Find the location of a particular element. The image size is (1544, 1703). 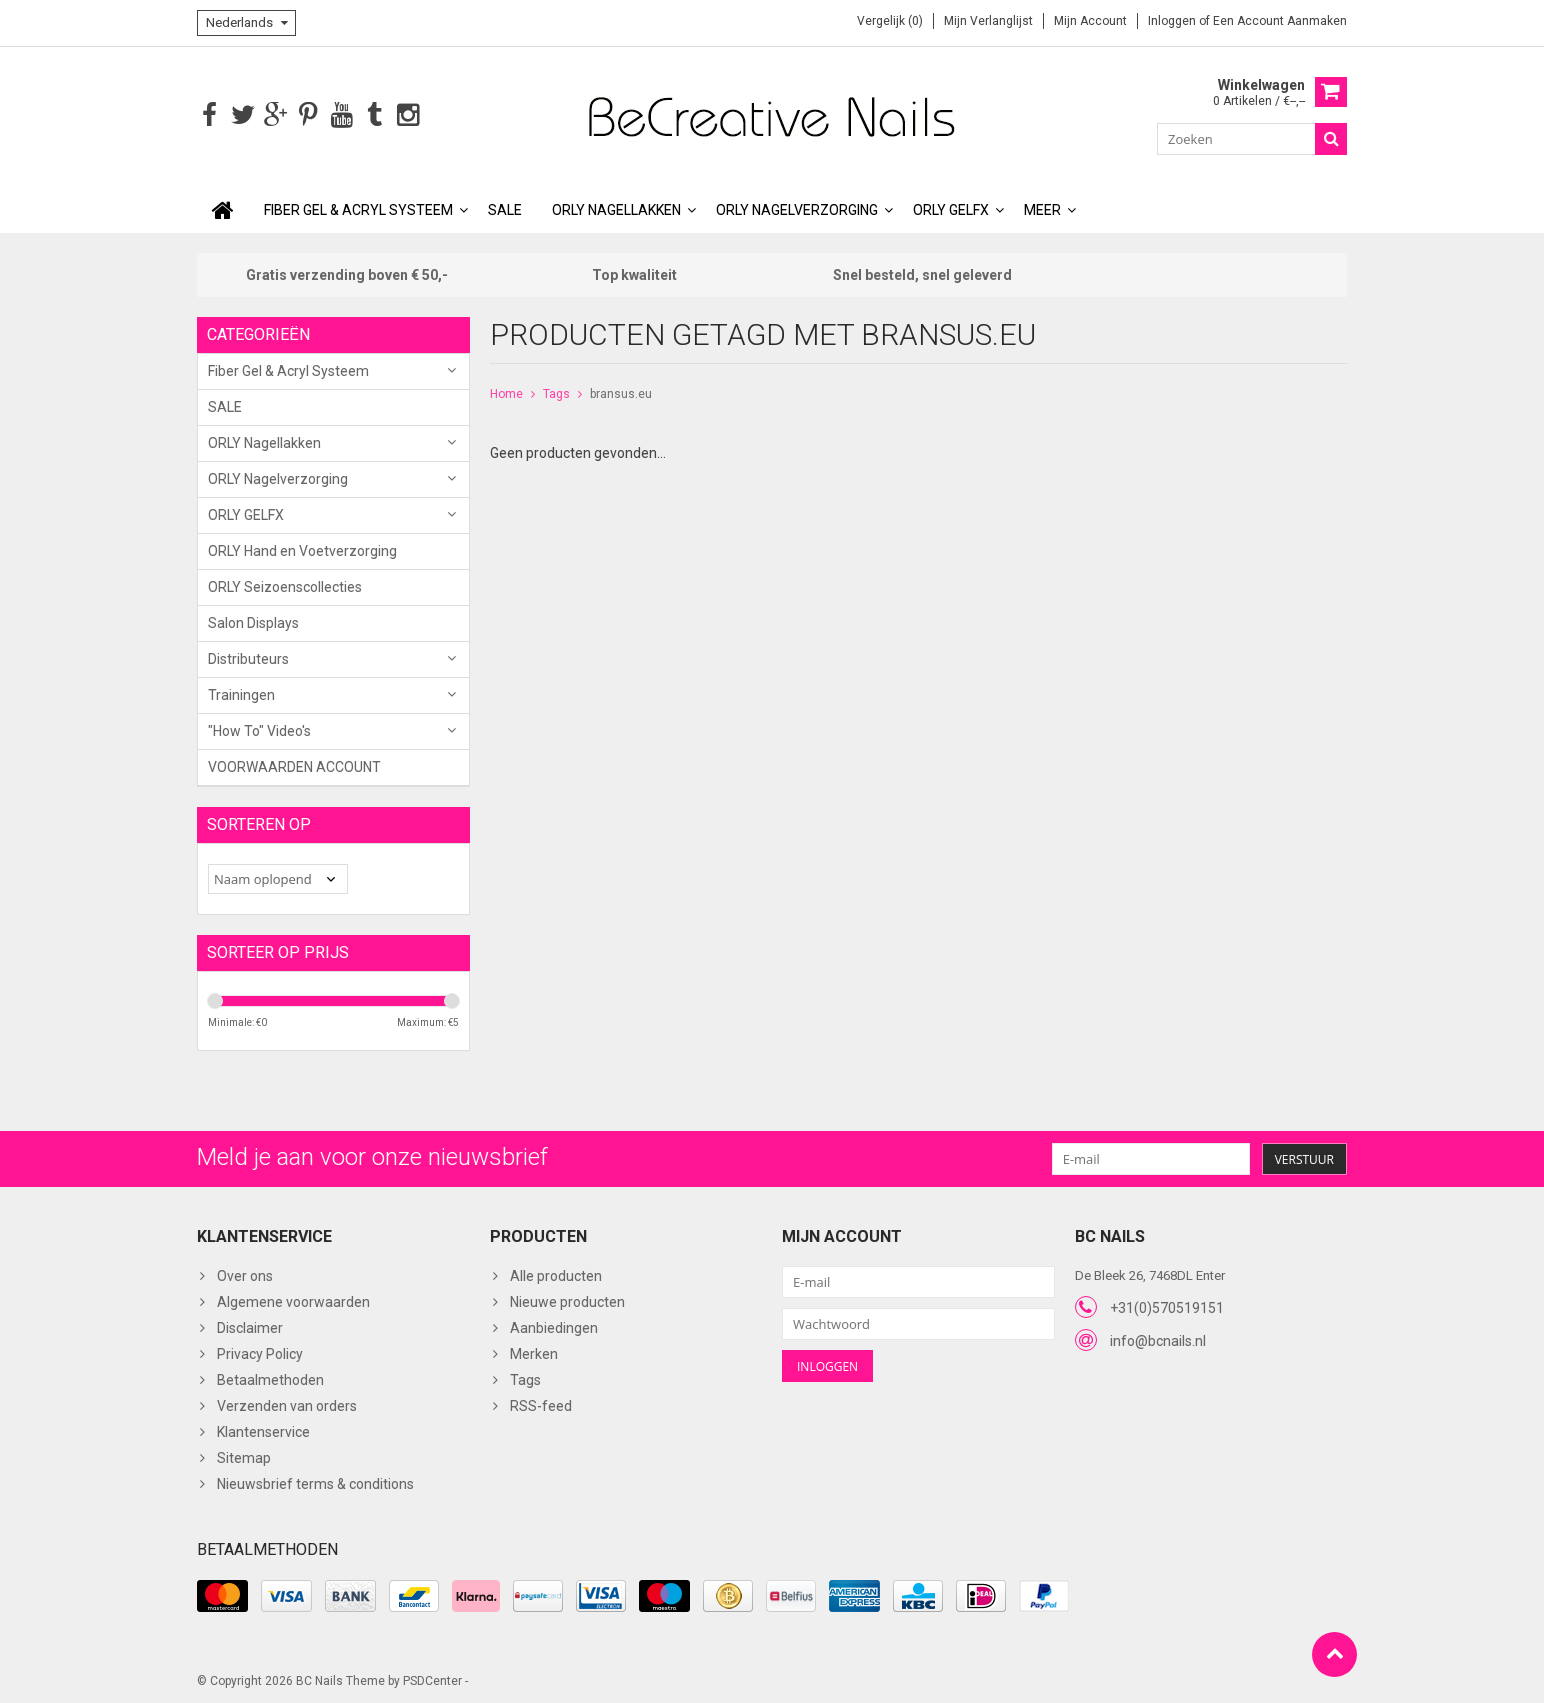

Mijn verlanglijst is located at coordinates (988, 21).